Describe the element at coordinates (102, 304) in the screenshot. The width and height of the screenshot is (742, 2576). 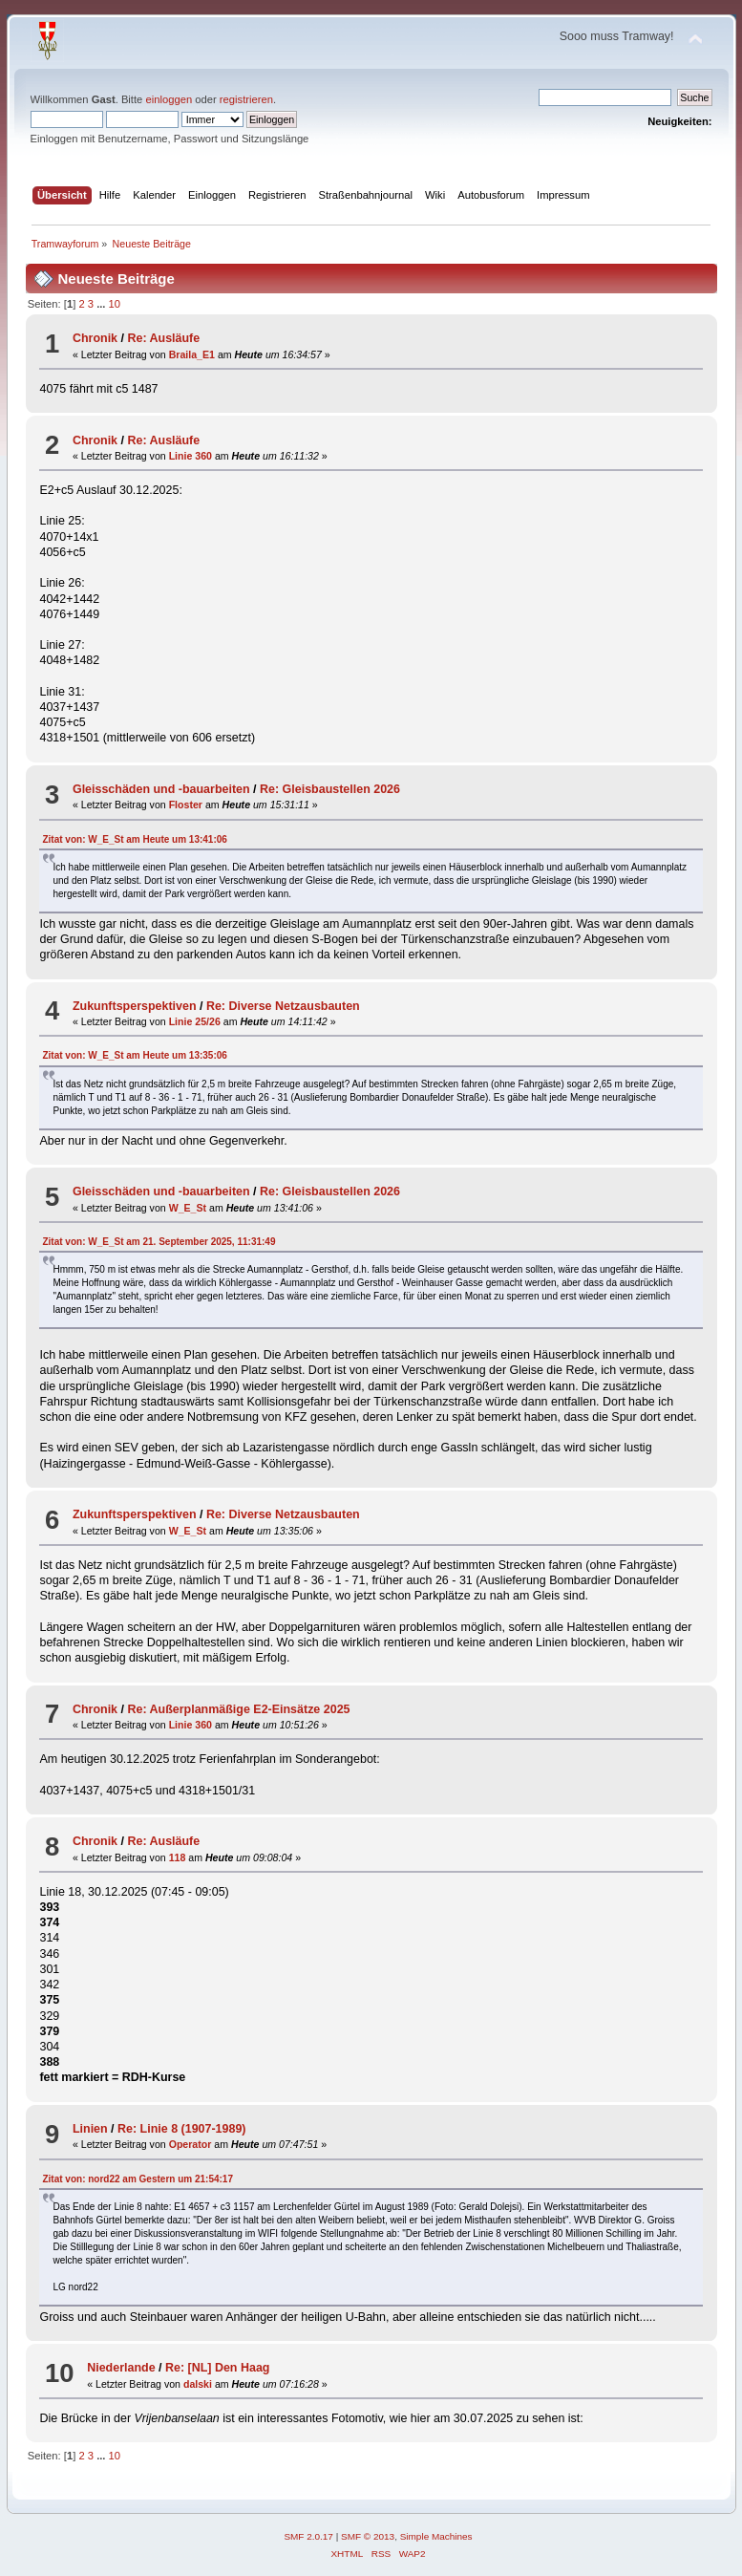
I see `...` at that location.